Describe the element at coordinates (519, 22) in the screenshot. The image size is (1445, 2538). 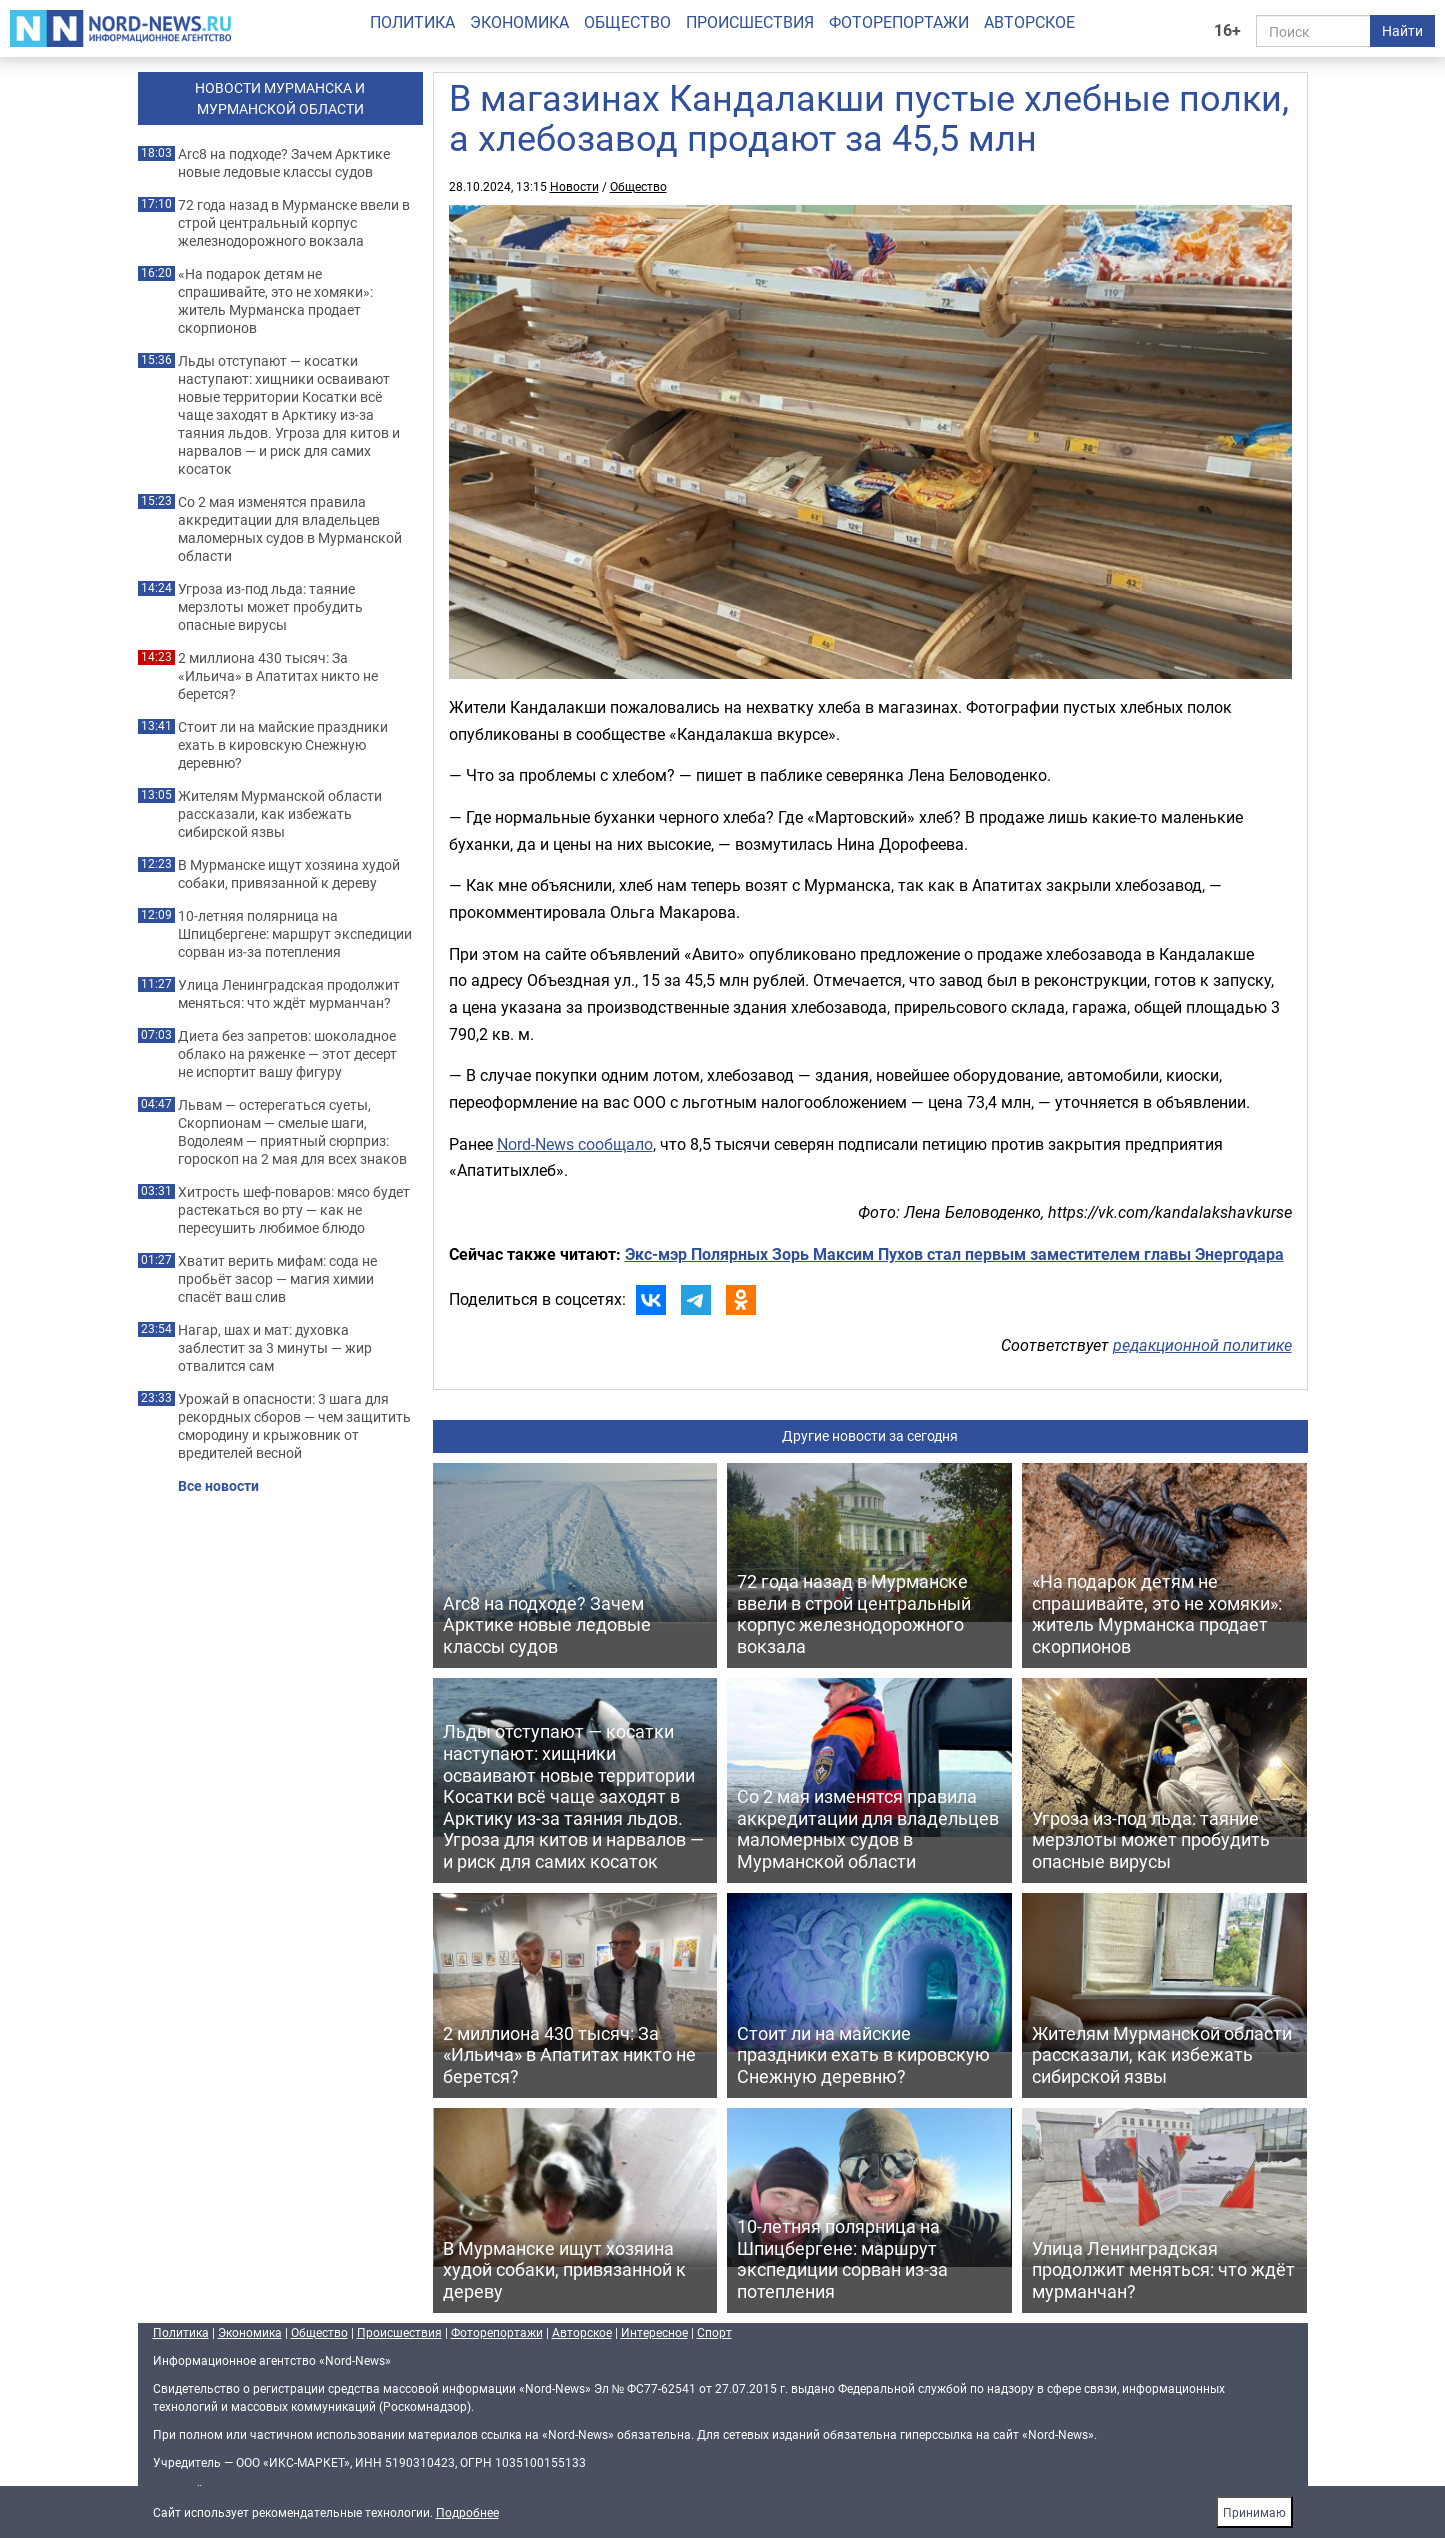
I see `Экономика` at that location.